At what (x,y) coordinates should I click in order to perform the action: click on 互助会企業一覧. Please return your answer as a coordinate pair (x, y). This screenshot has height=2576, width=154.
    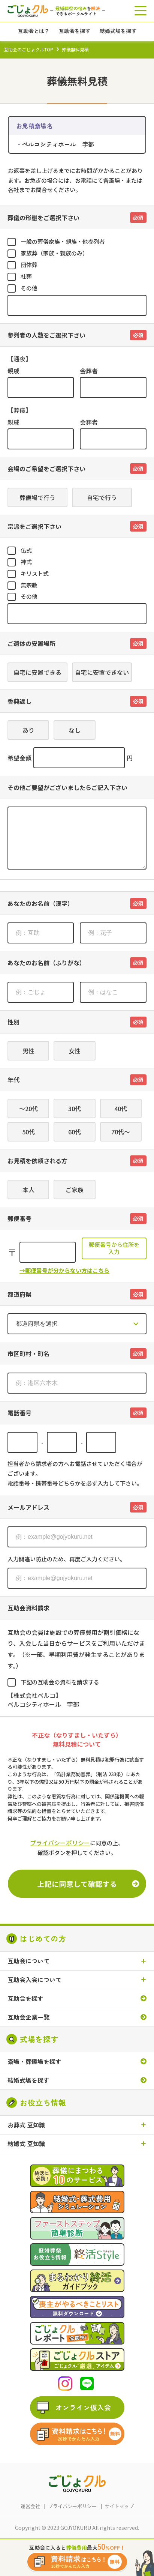
    Looking at the image, I should click on (28, 2017).